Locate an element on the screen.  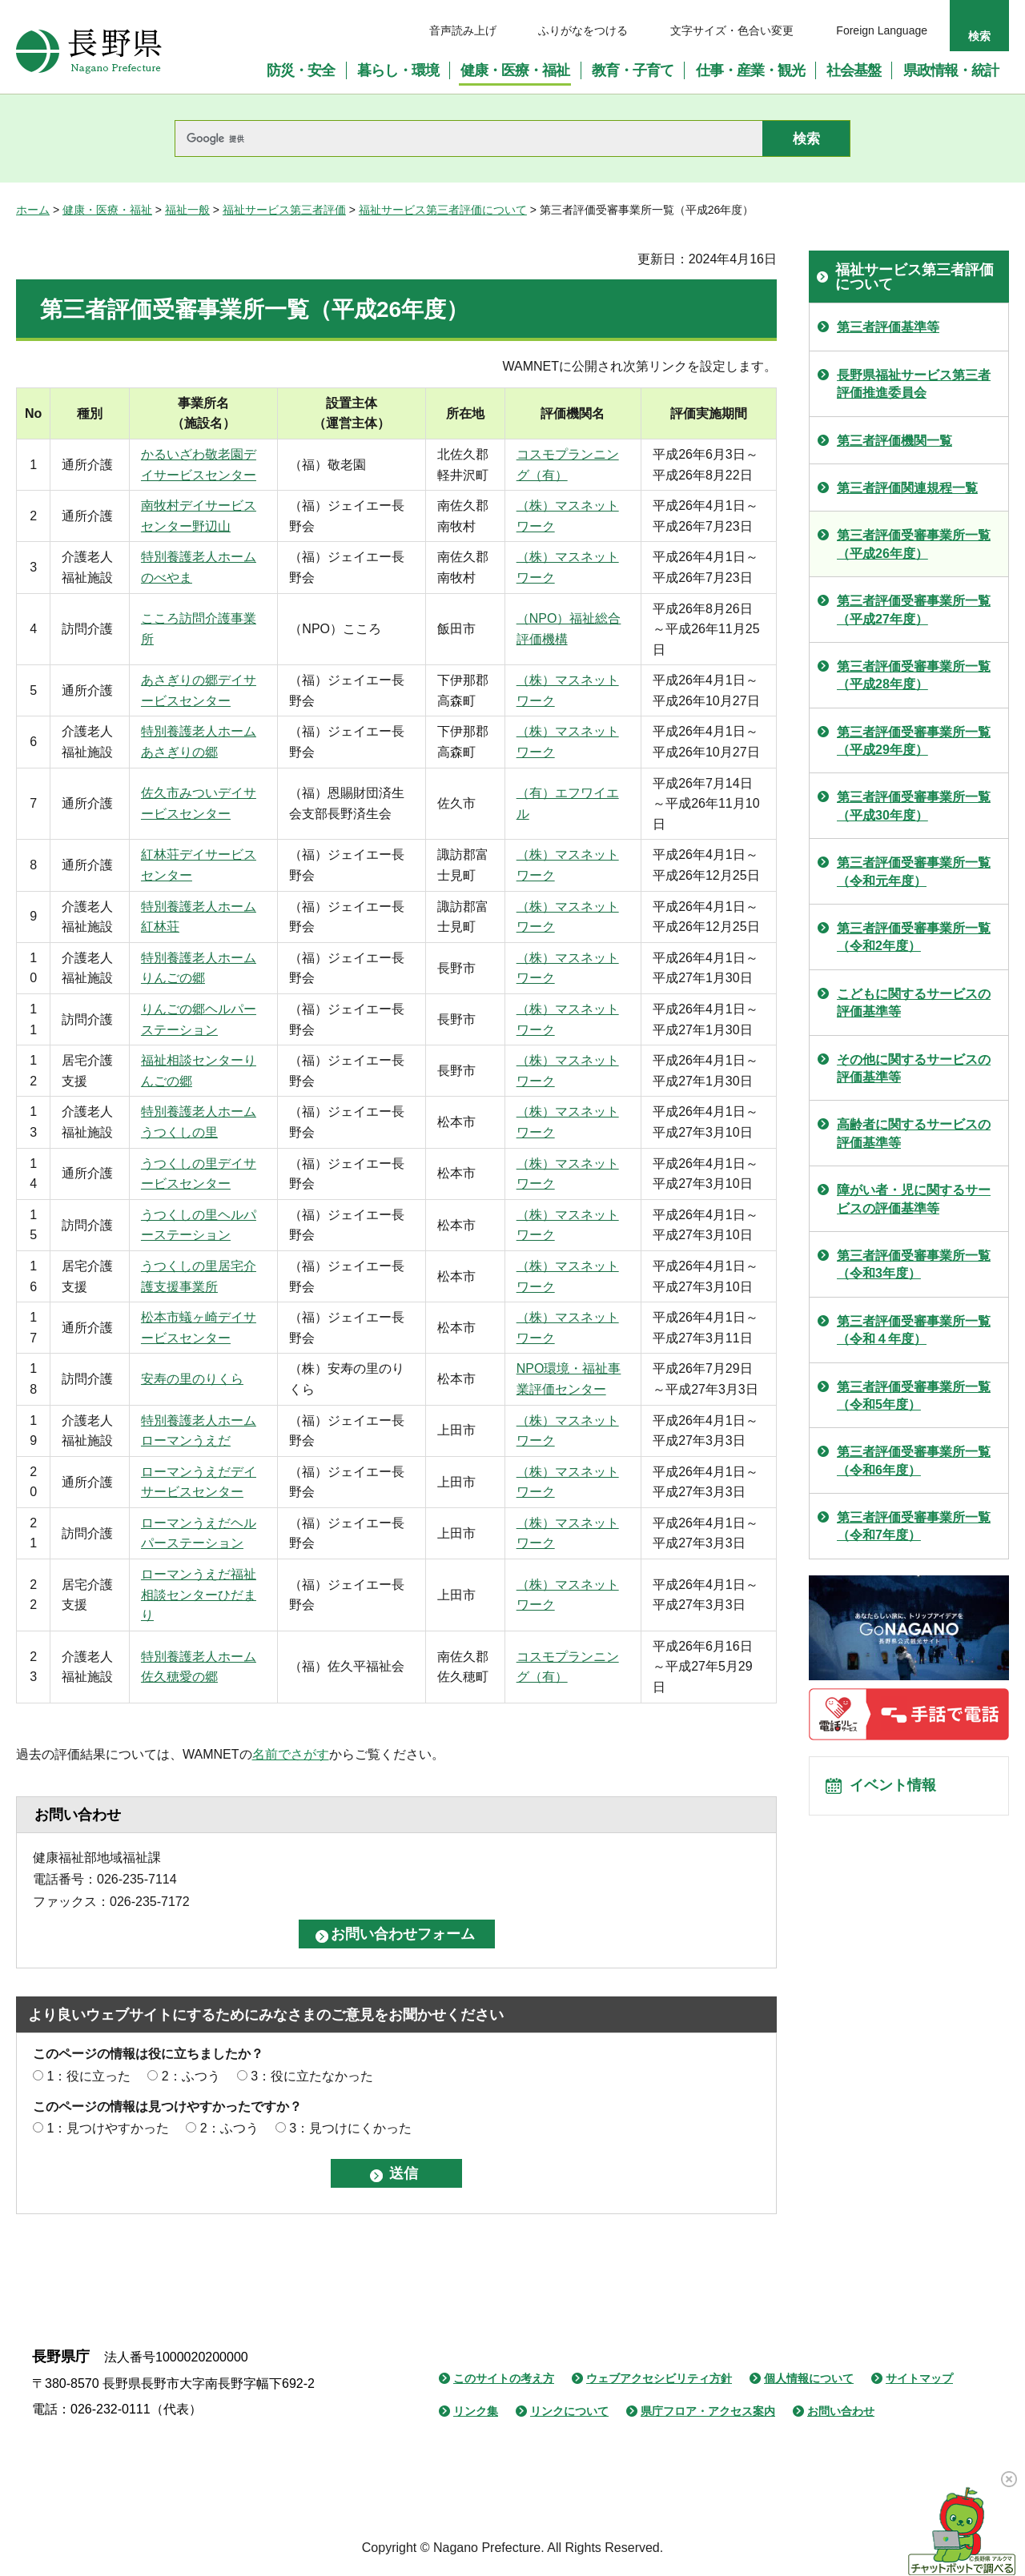
第三者評価受審事業所一覧（令和6年度） is located at coordinates (914, 1460).